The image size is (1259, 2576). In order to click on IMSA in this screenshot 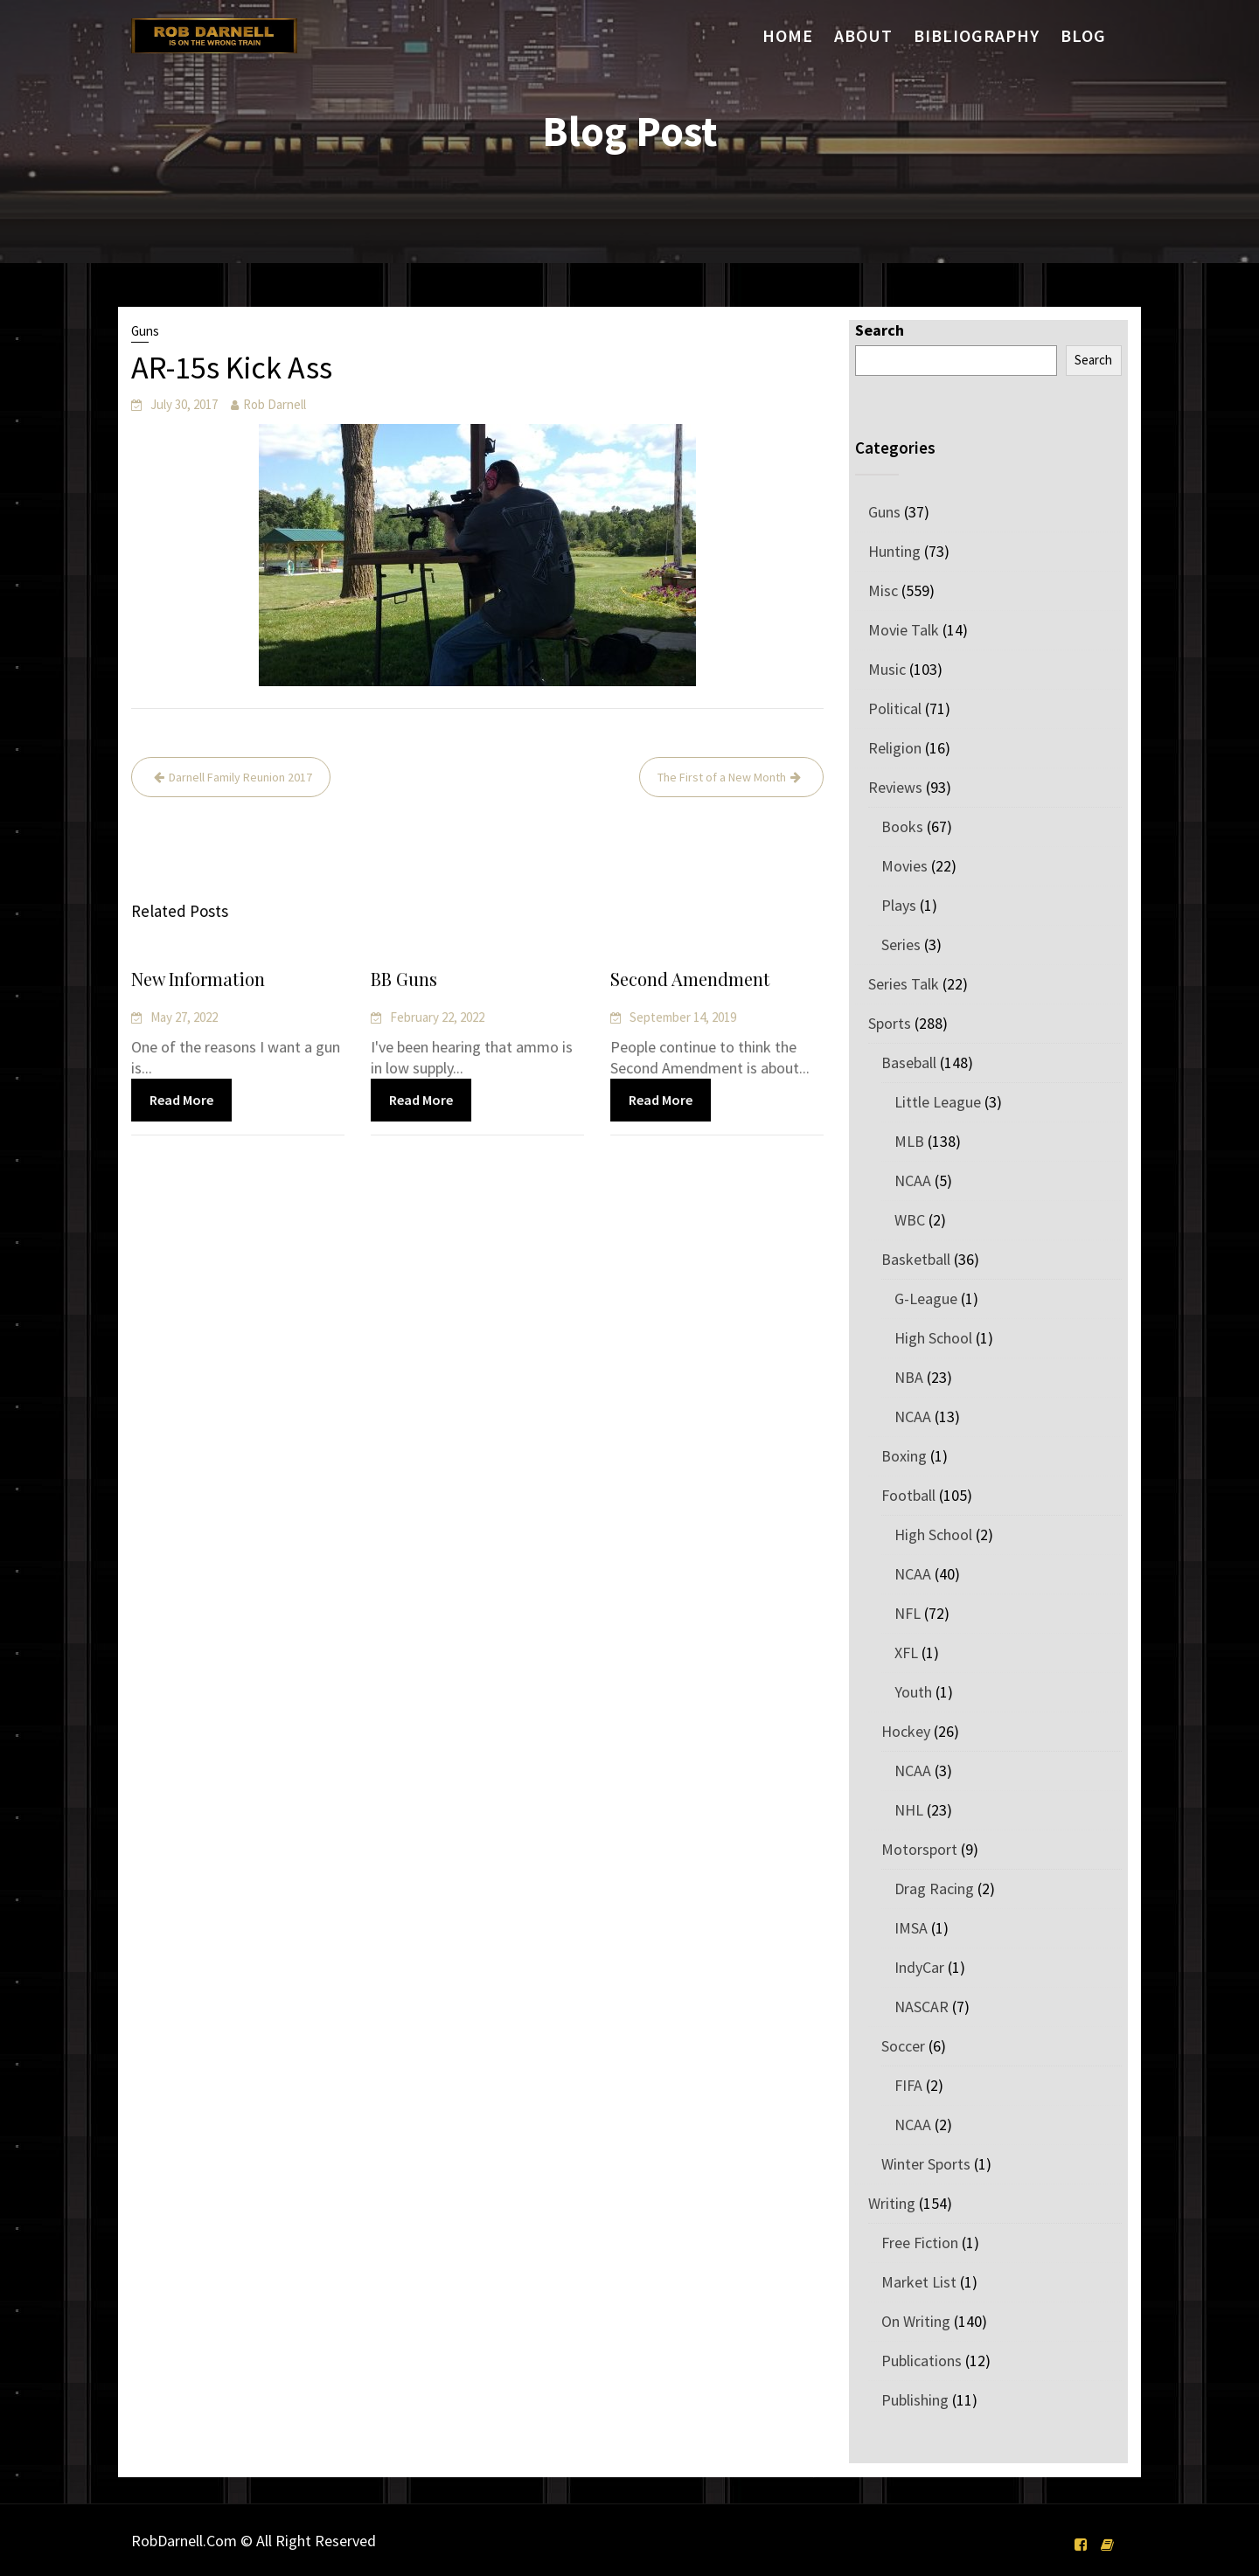, I will do `click(911, 1928)`.